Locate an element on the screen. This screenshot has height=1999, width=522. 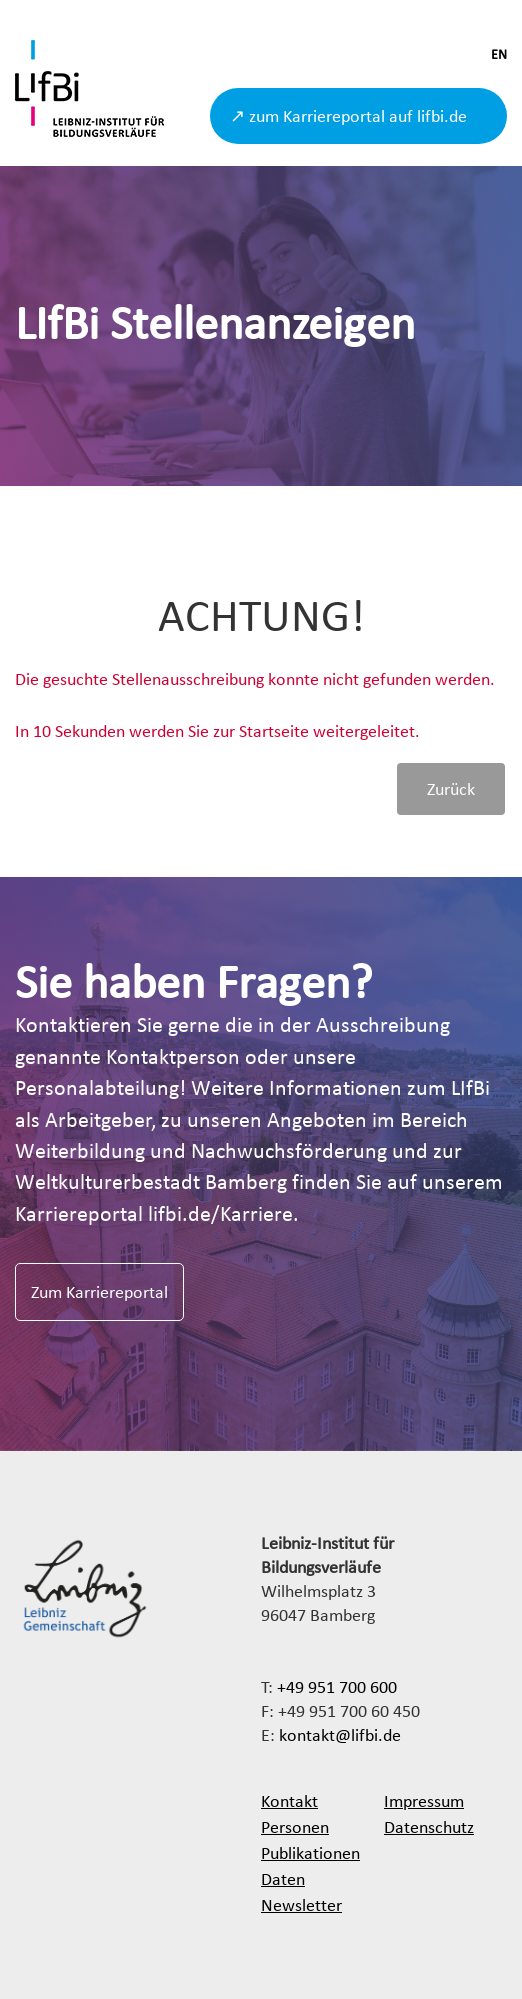
Publikationen is located at coordinates (310, 1852).